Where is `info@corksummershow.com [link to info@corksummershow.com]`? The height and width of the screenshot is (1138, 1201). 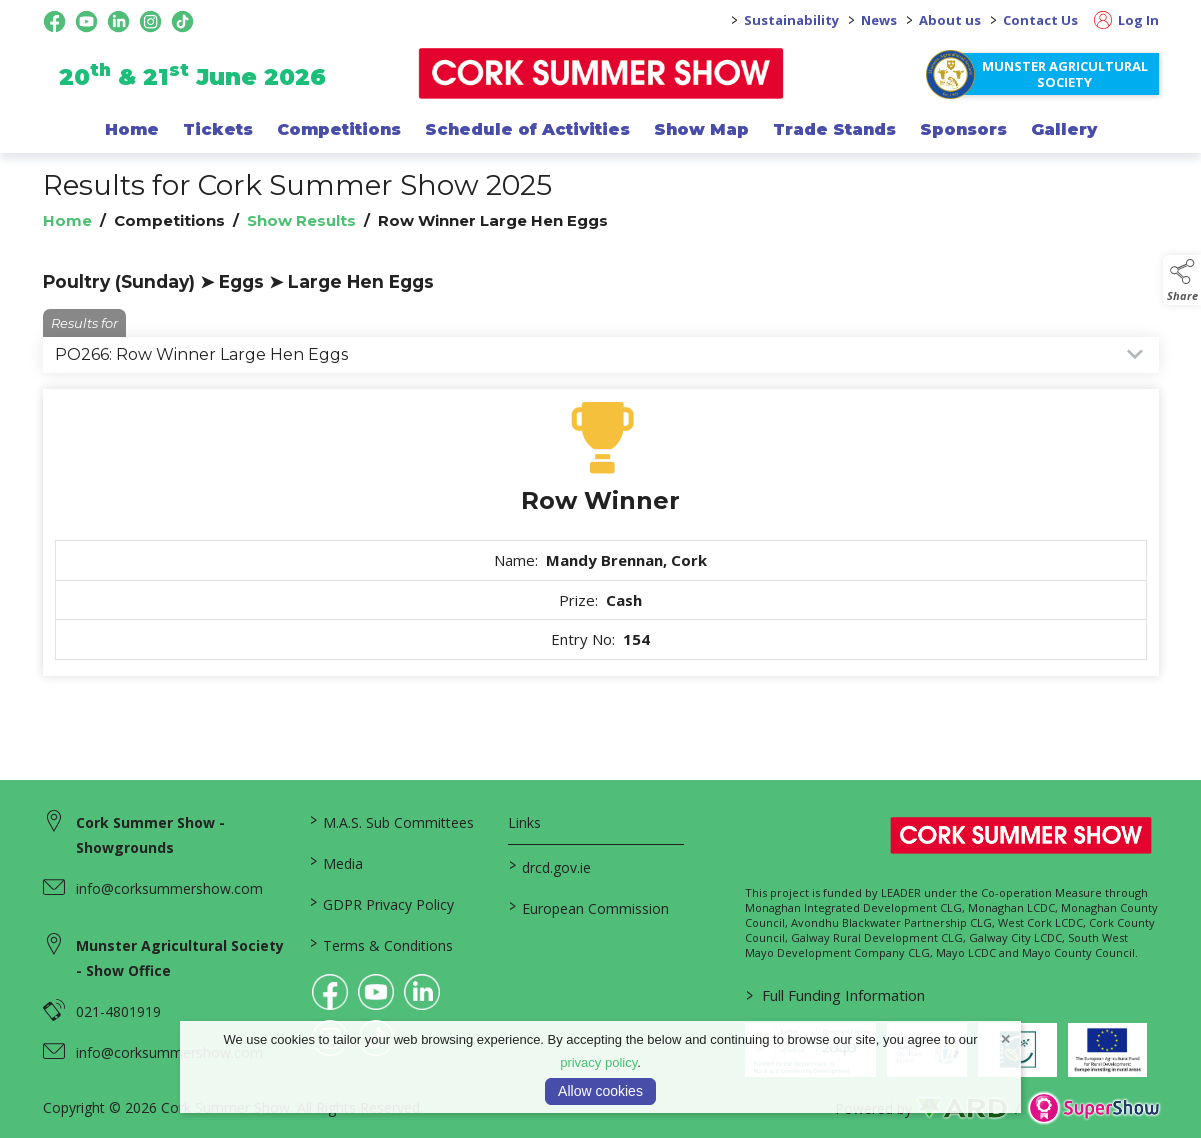
info@corksummershow.com [link to info@corksummershow.com] is located at coordinates (169, 888).